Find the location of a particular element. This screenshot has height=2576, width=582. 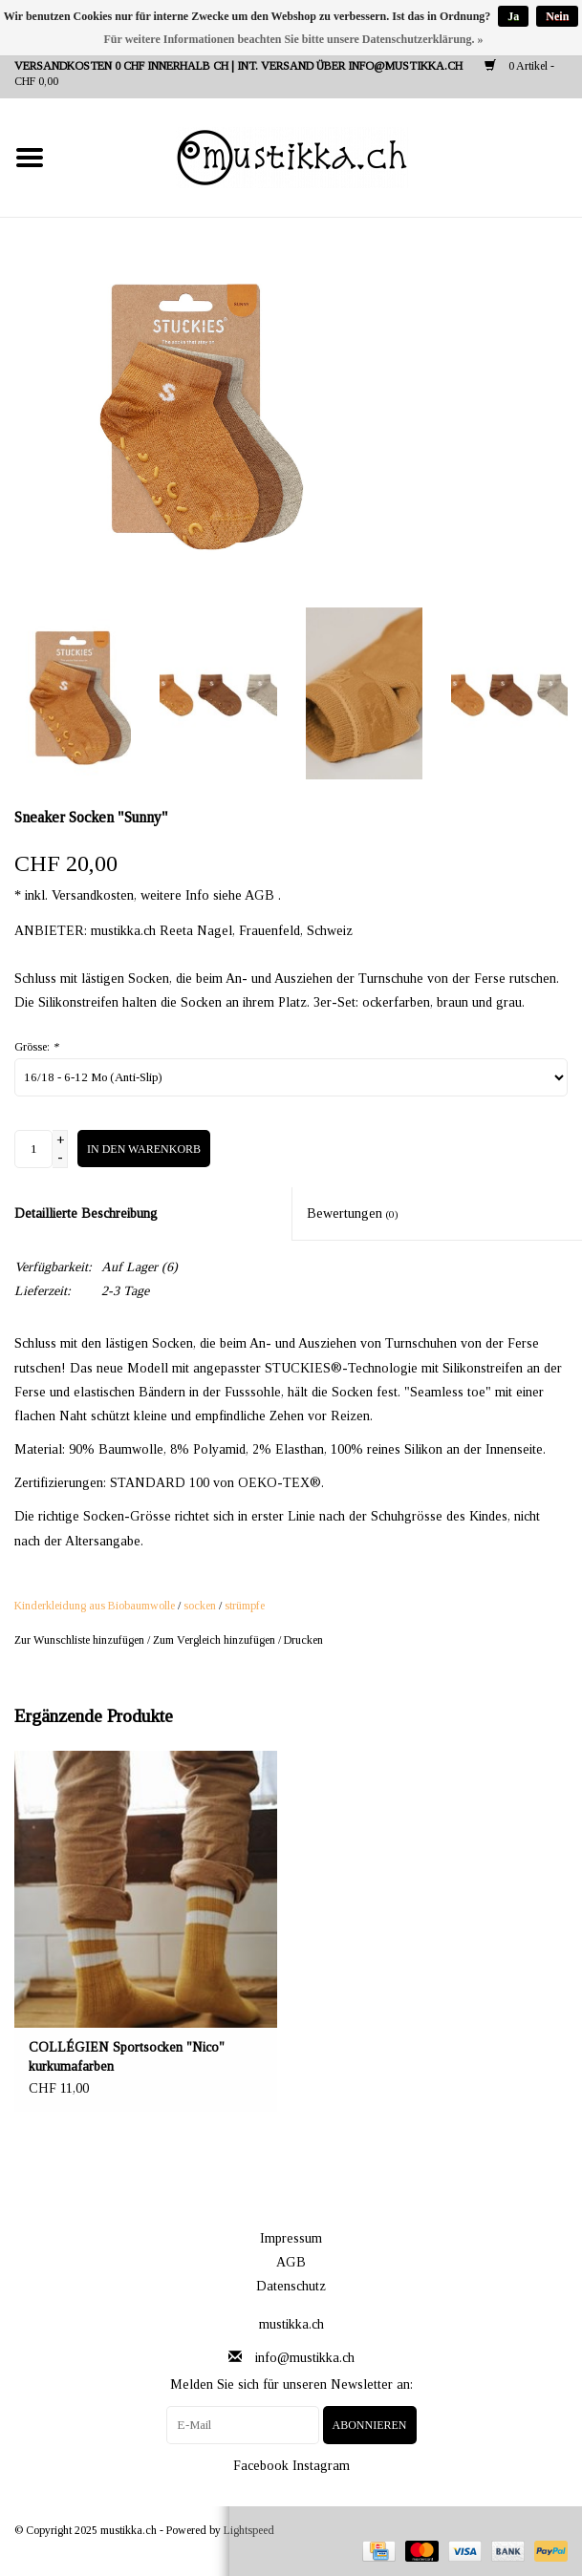

Für weitere Informationen beachten Sie bitte unsere Datenschutzerklärung. » is located at coordinates (294, 39).